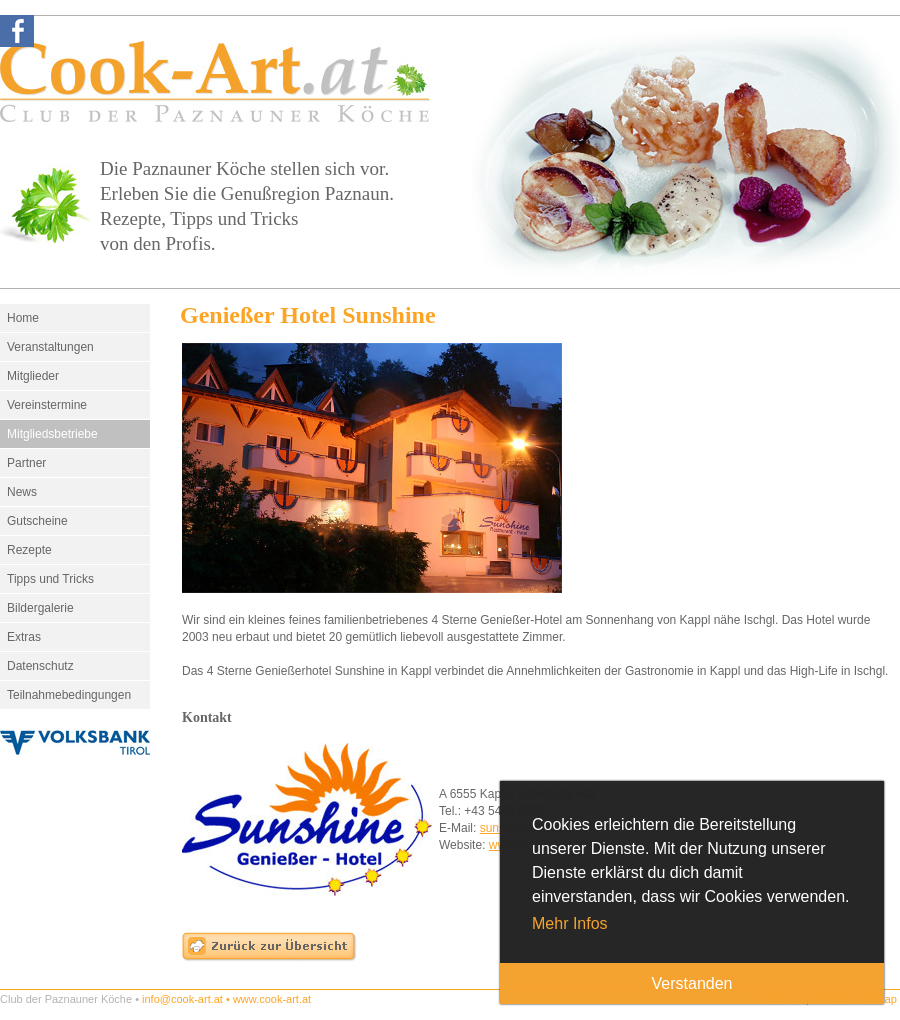 Image resolution: width=900 pixels, height=1020 pixels. Describe the element at coordinates (50, 347) in the screenshot. I see `Veranstaltungen` at that location.